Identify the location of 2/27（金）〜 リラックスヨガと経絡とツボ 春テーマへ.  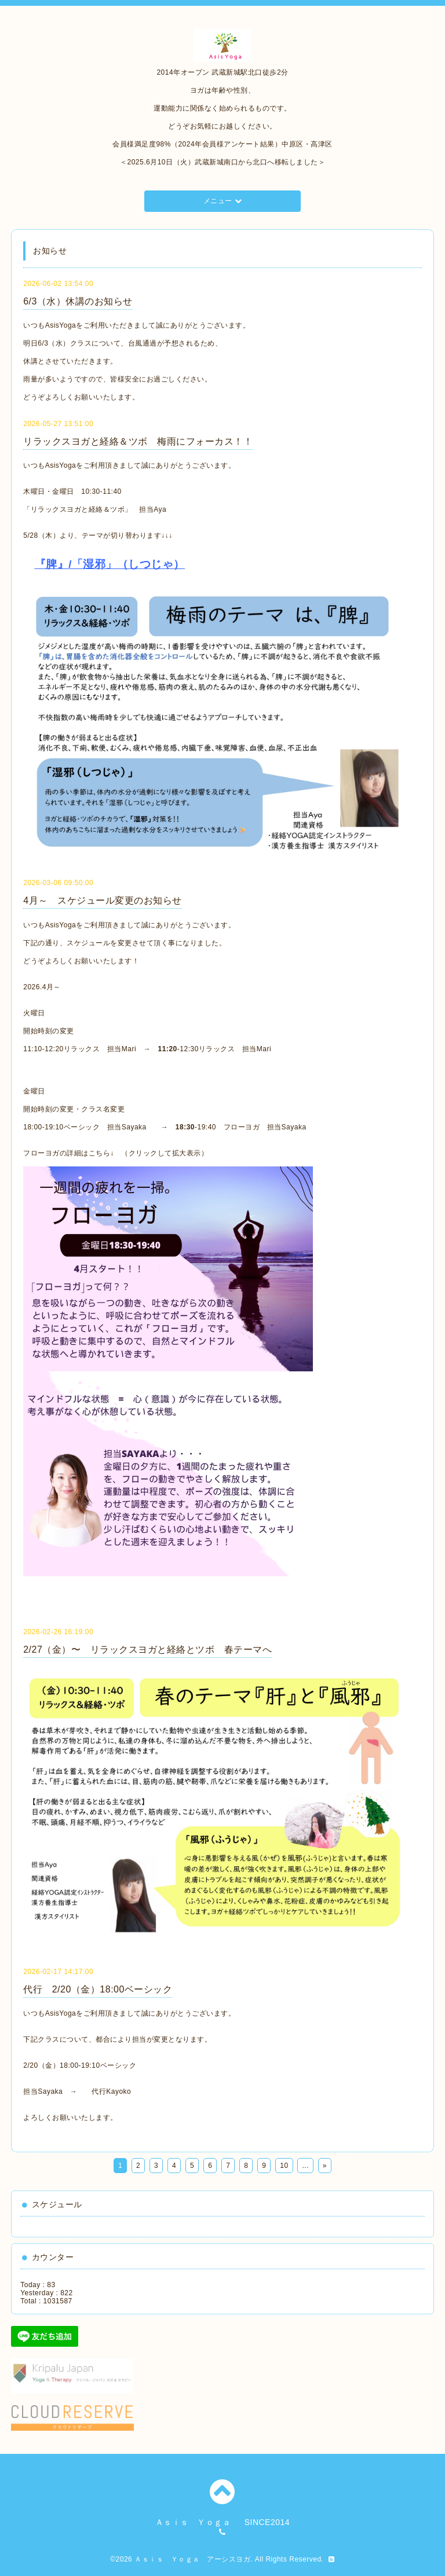
(147, 1649).